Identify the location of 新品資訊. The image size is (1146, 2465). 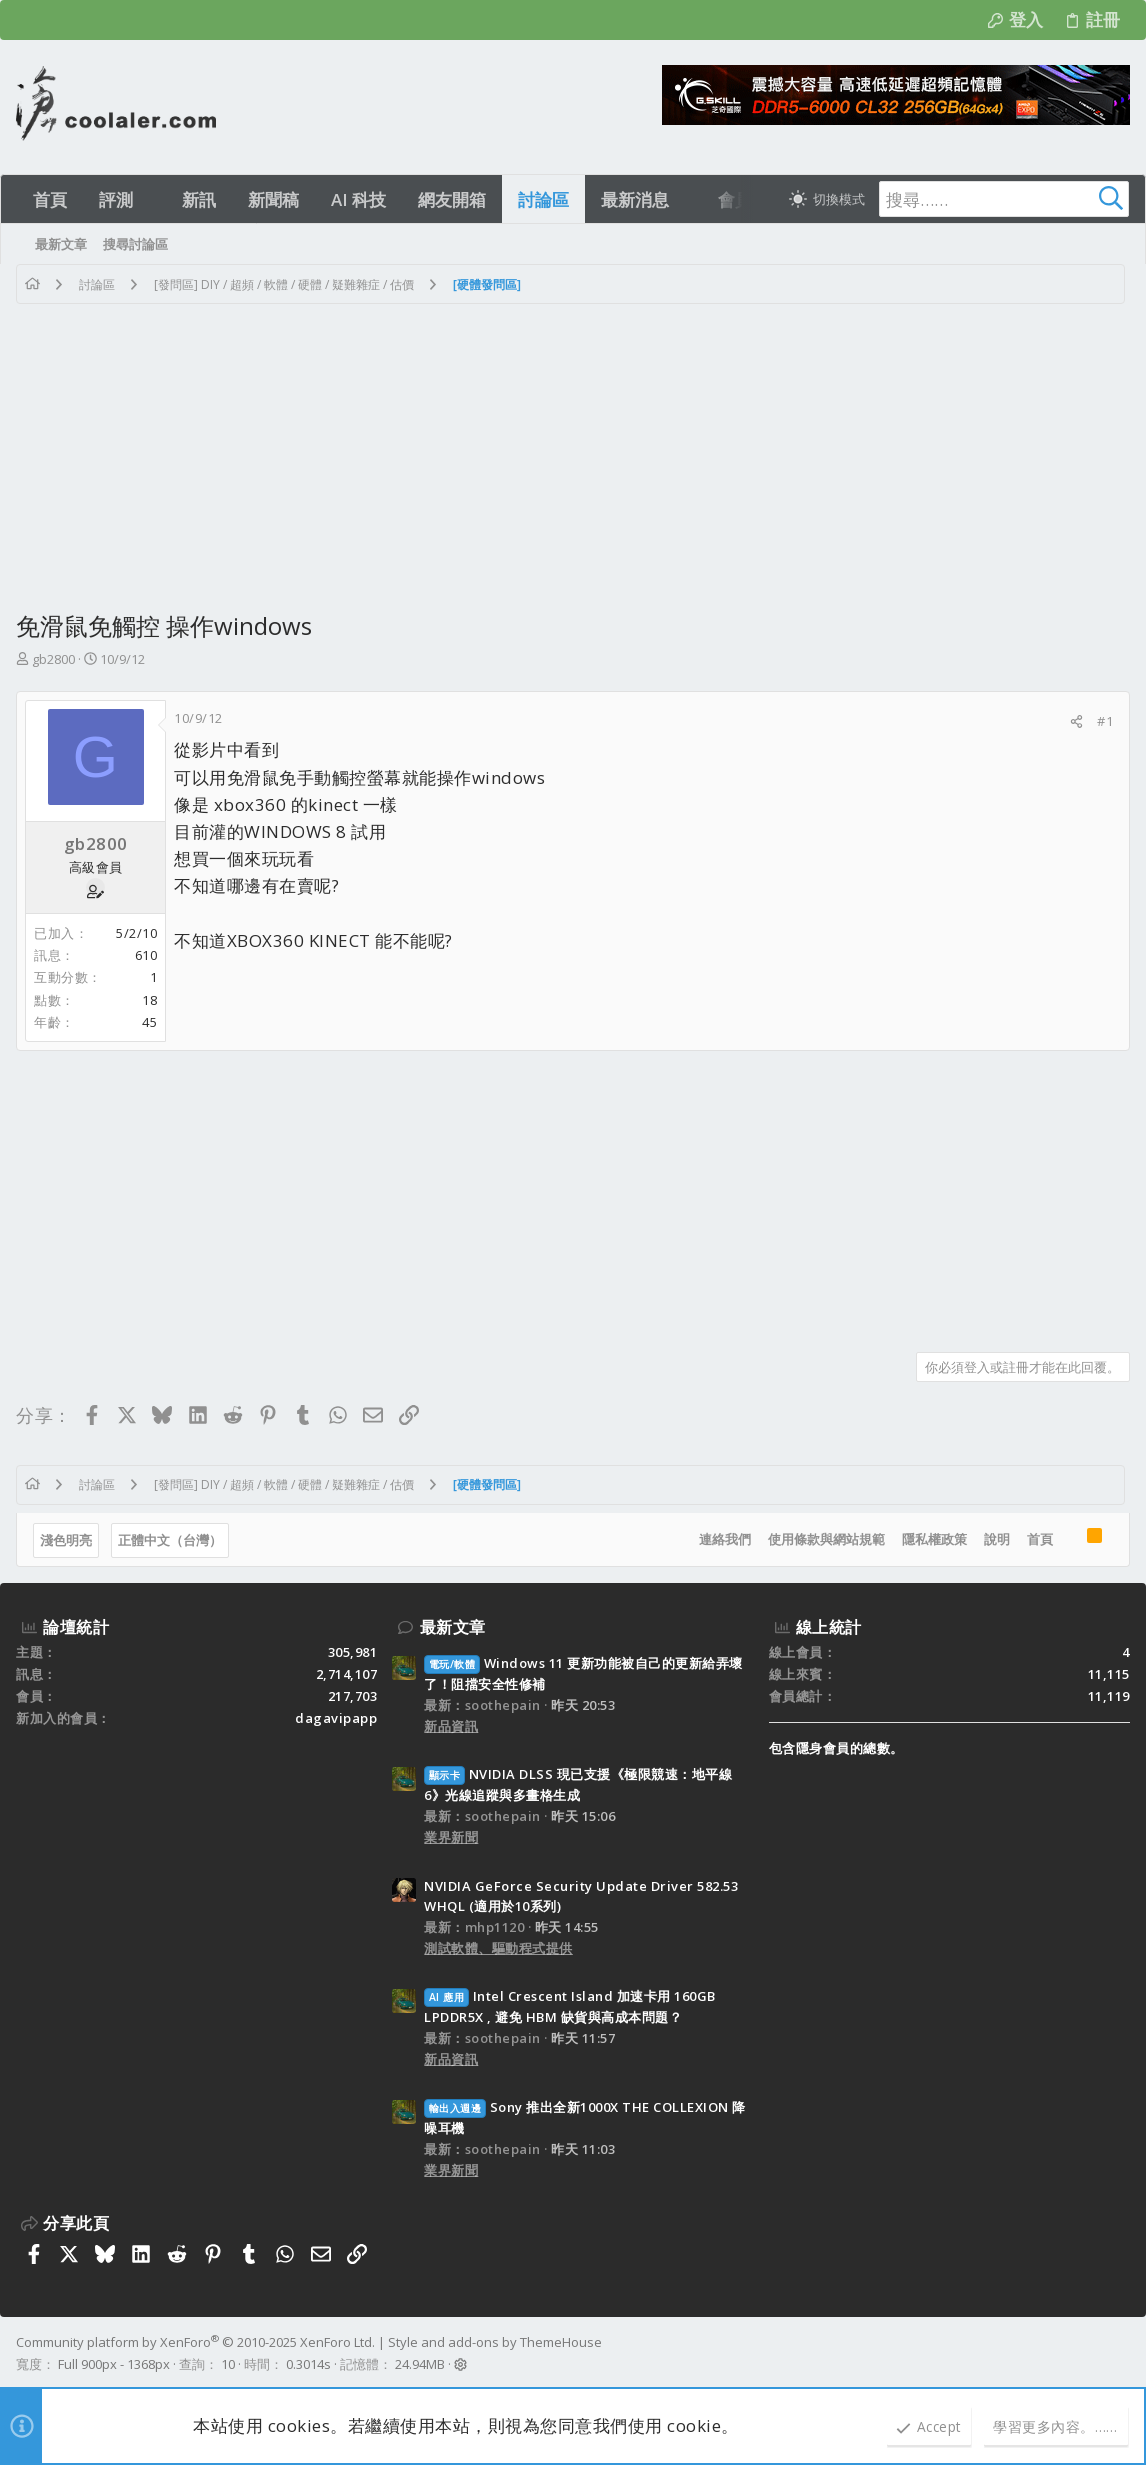
(451, 1726).